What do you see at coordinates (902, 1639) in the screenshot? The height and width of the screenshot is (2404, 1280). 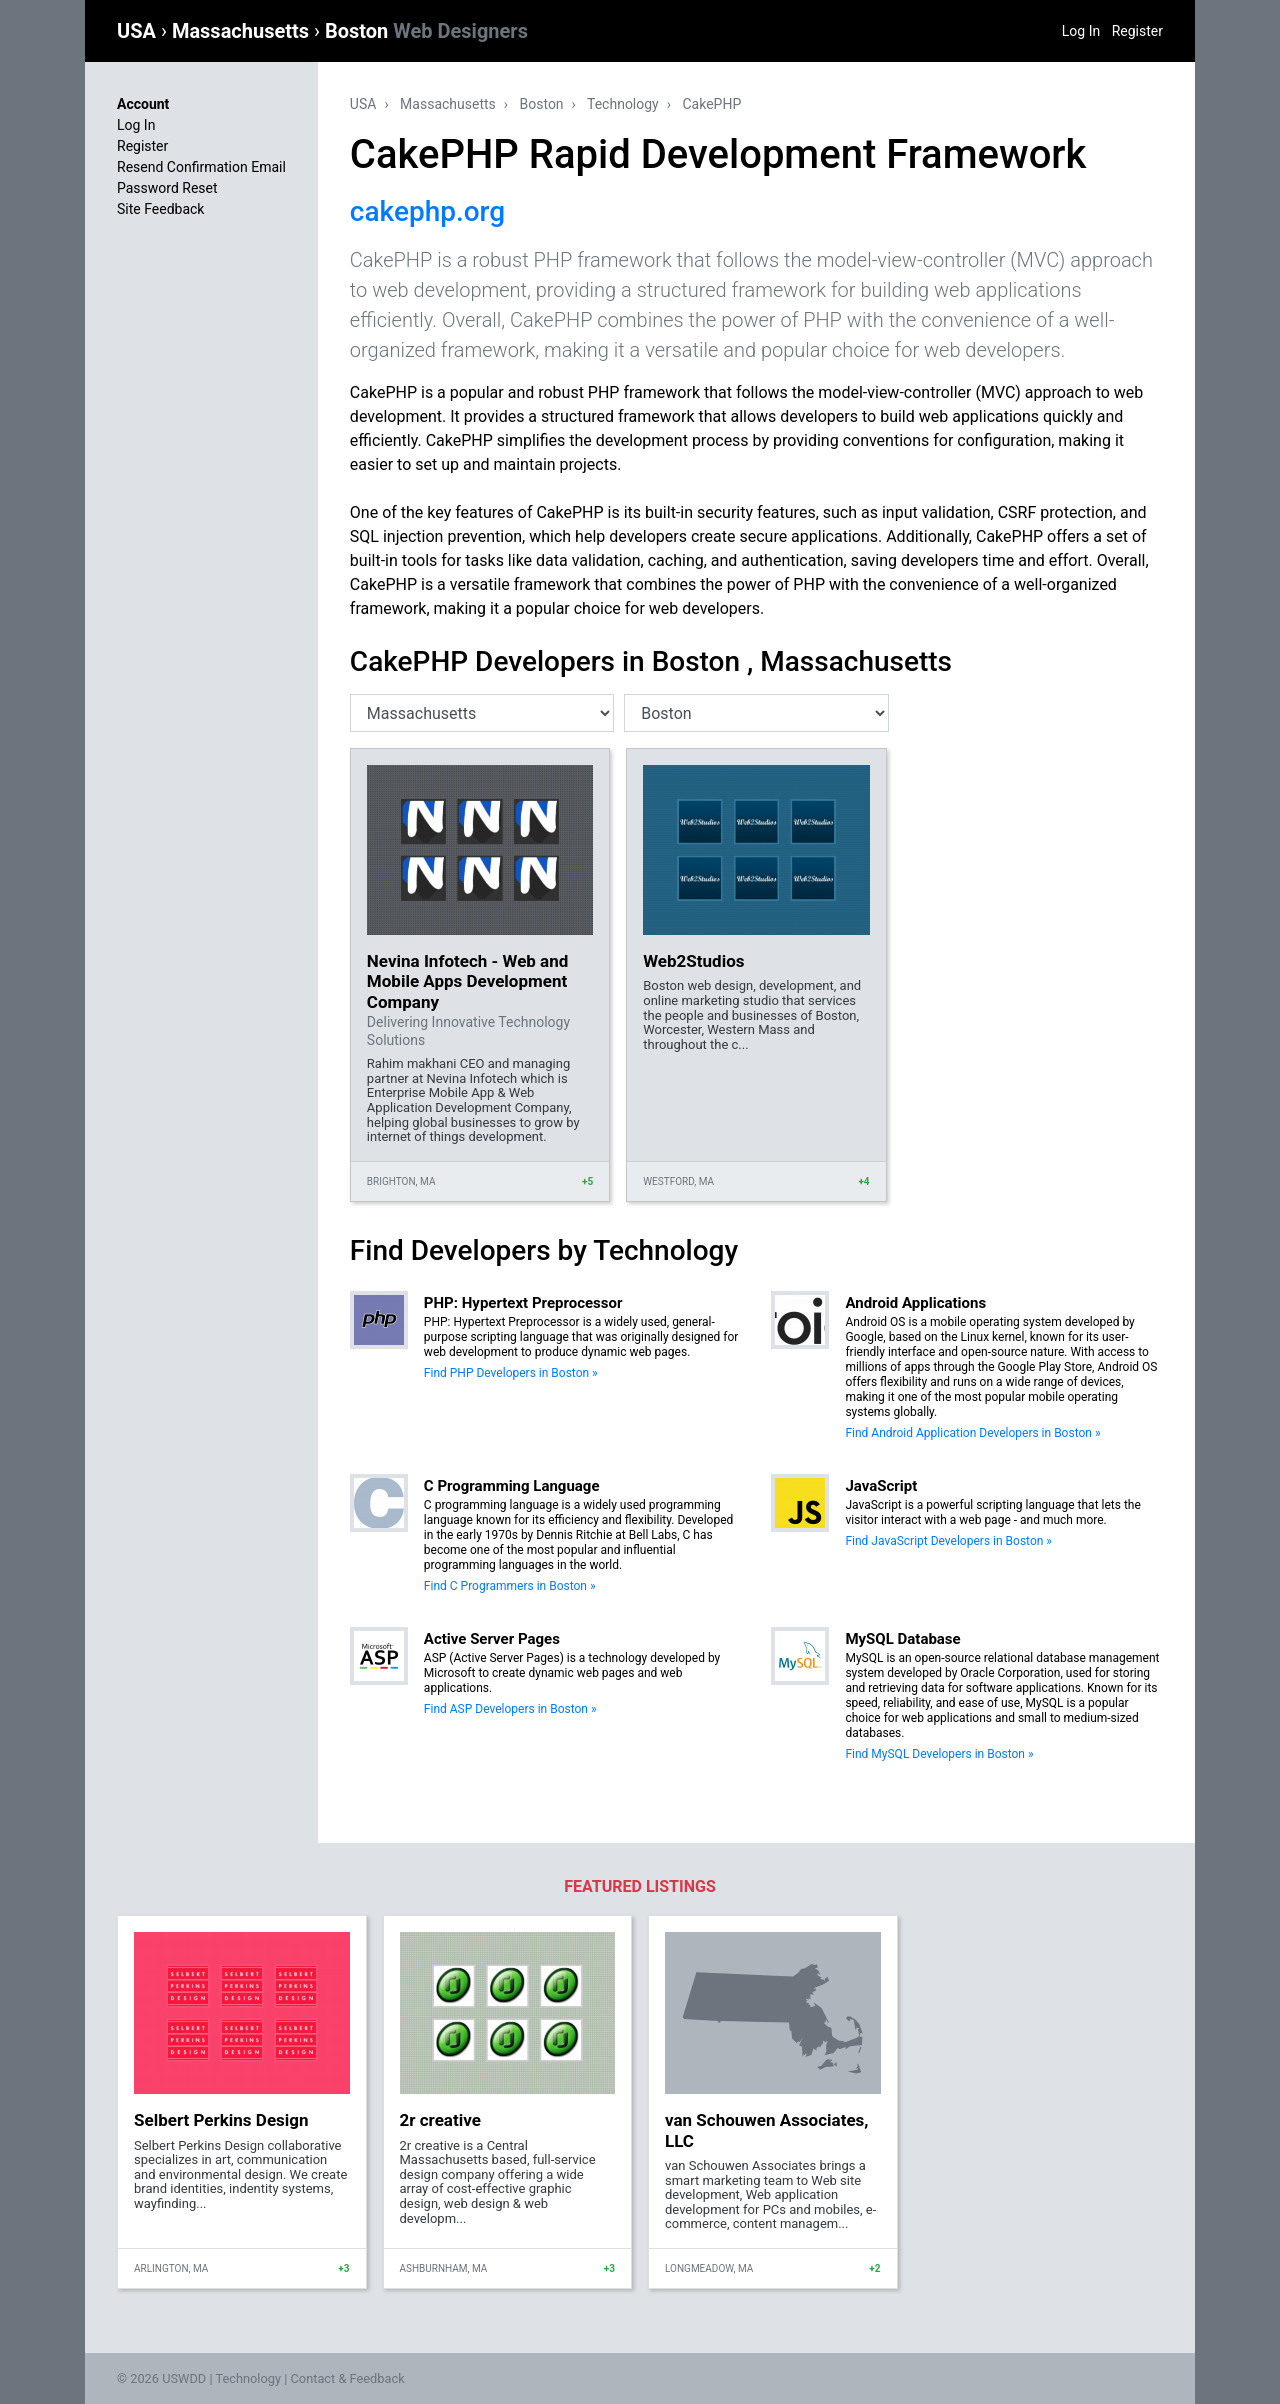 I see `MySQL Database` at bounding box center [902, 1639].